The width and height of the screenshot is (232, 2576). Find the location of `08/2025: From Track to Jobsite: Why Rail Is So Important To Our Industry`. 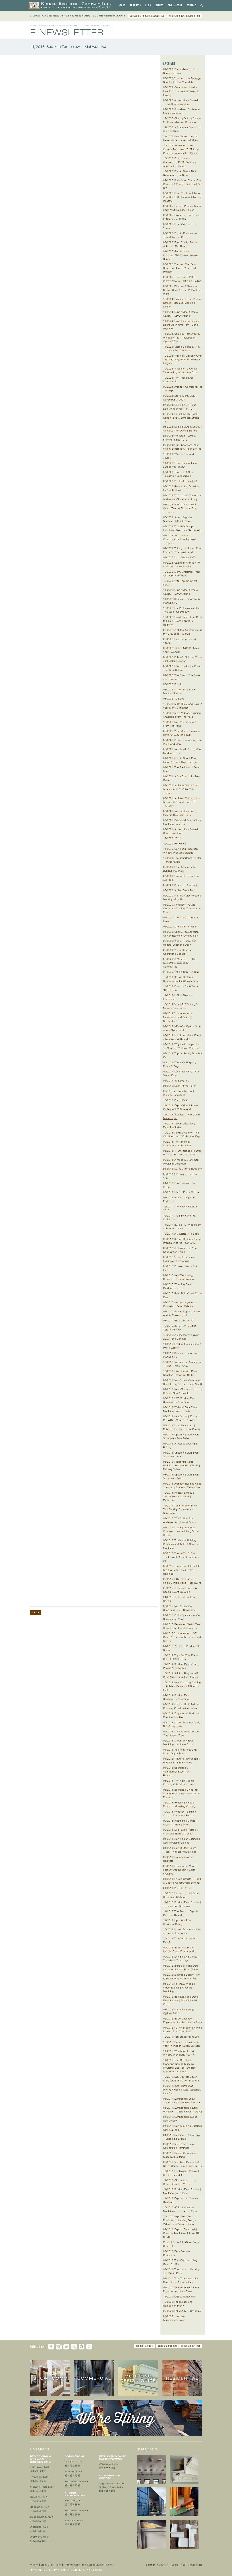

08/2025: From Track to Jobsite: Why Rail Is So Important To Our Industry is located at coordinates (182, 197).